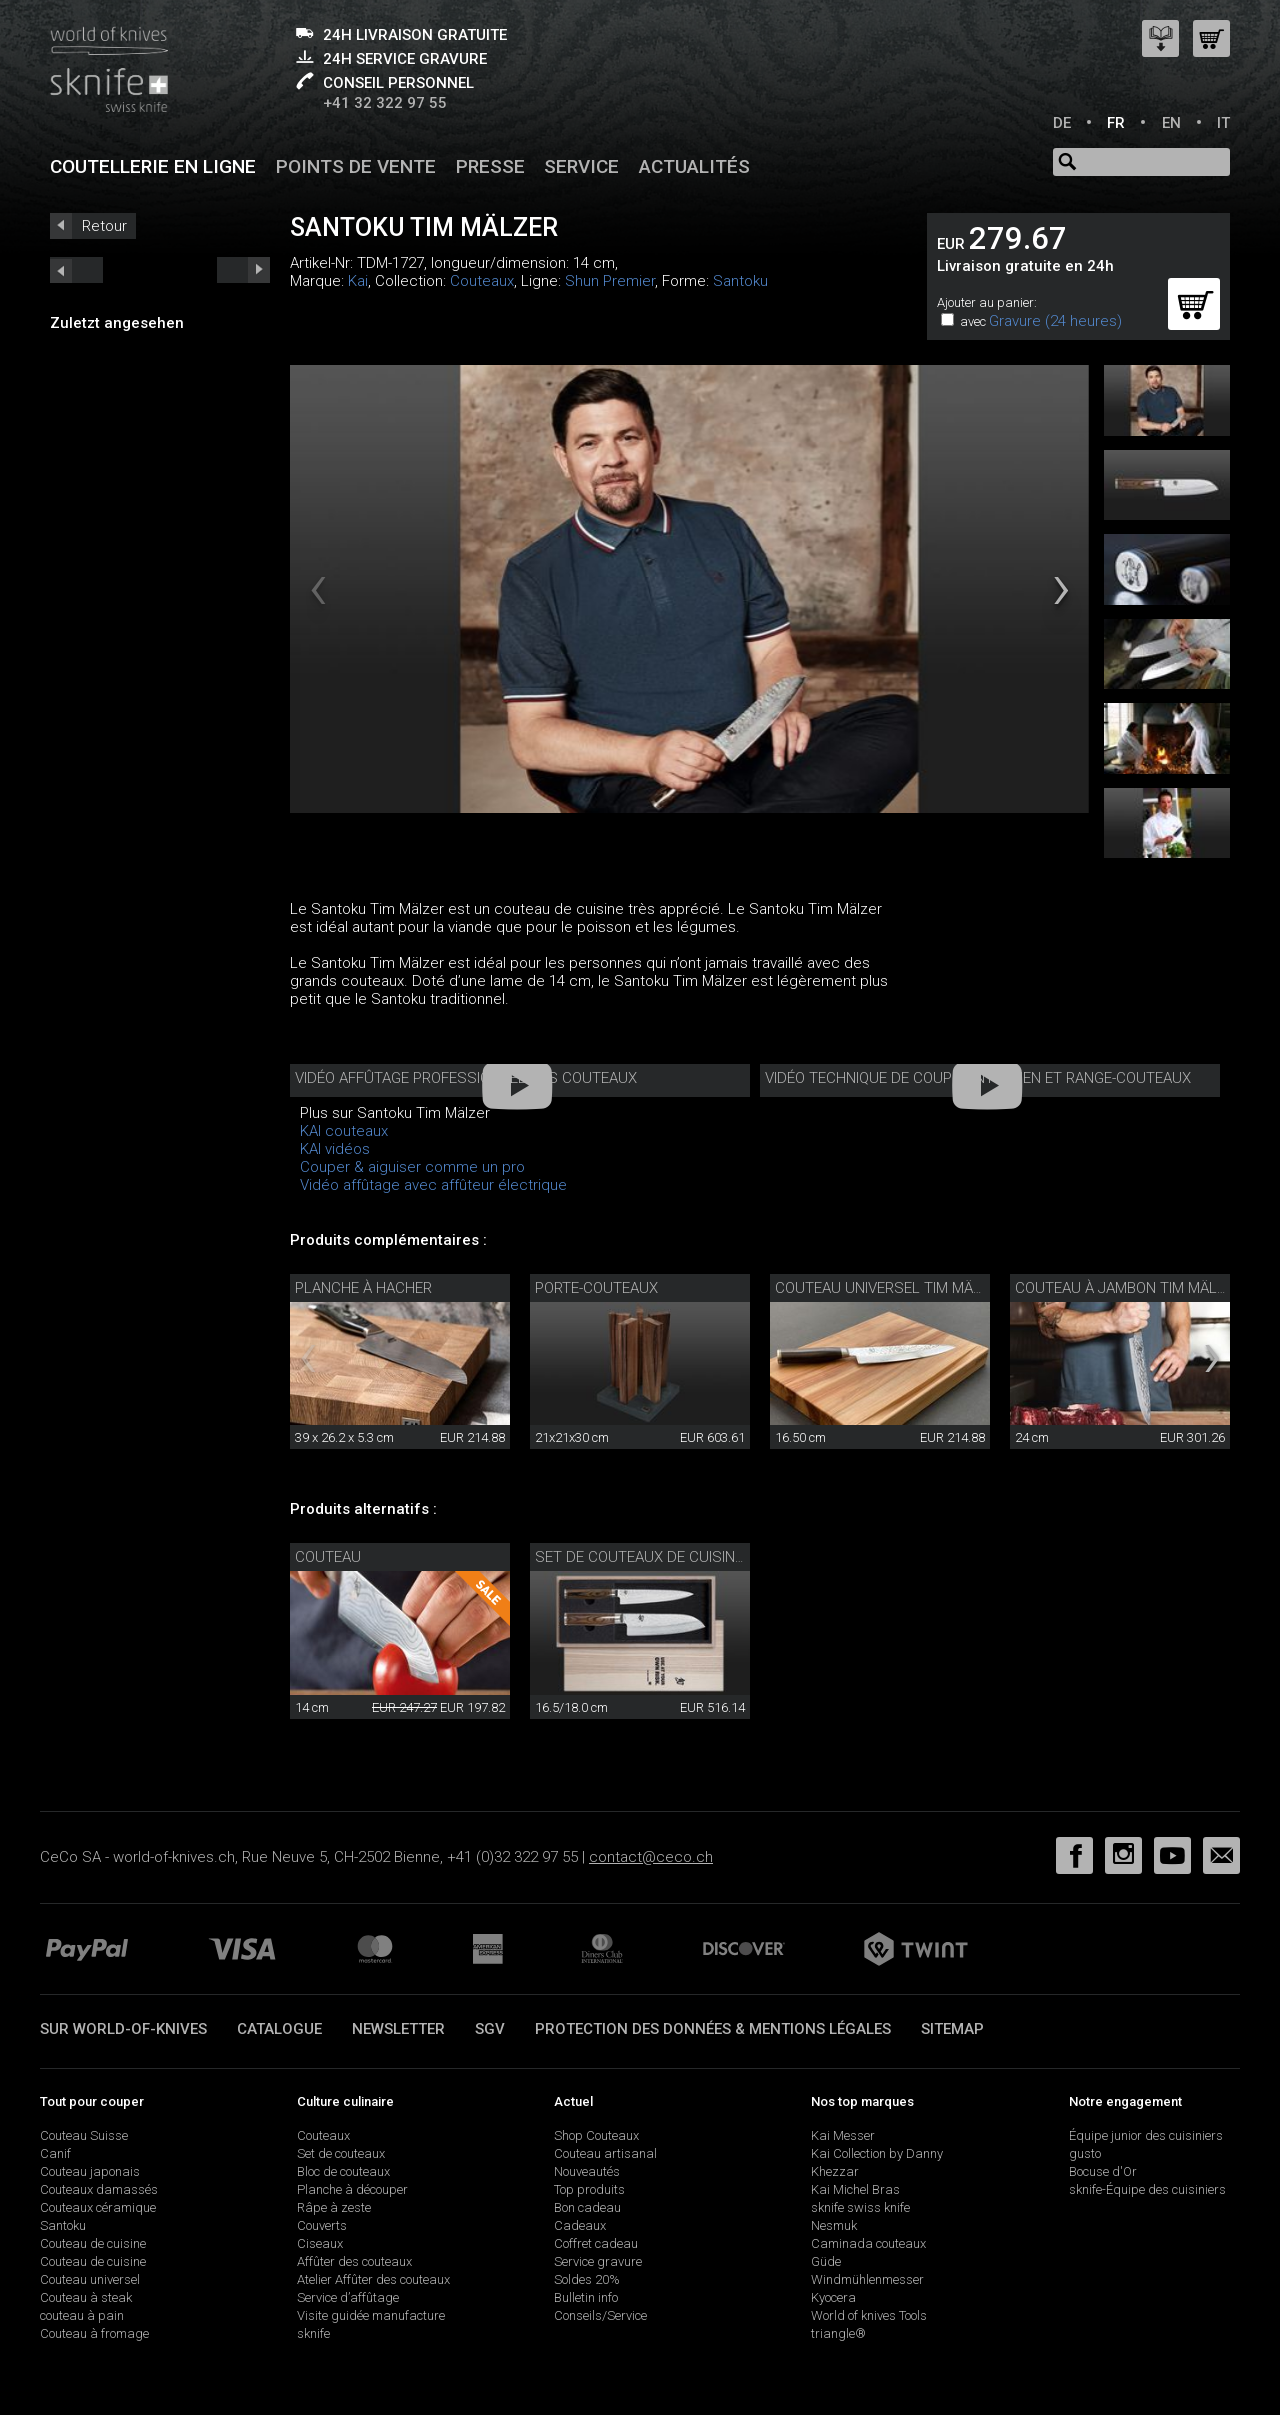 Image resolution: width=1280 pixels, height=2415 pixels. I want to click on Affûter des couteaux, so click(354, 2261).